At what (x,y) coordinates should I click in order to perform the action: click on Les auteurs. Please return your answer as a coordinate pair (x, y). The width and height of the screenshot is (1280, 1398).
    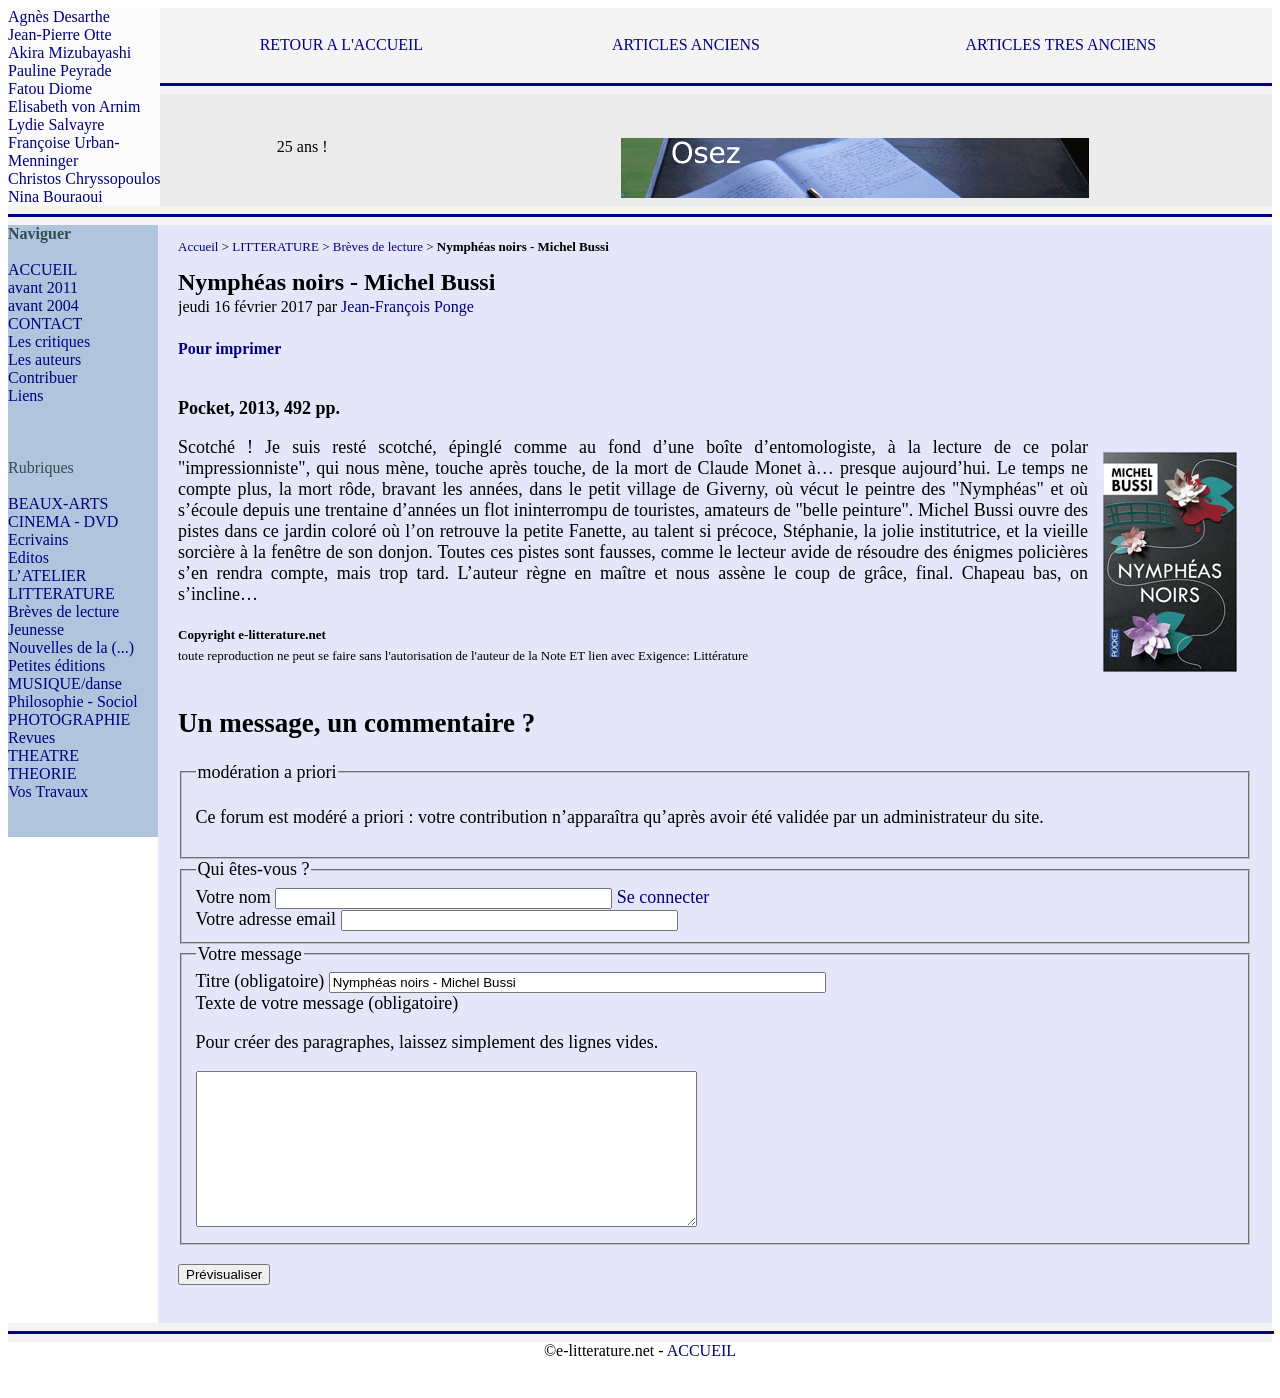
    Looking at the image, I should click on (44, 359).